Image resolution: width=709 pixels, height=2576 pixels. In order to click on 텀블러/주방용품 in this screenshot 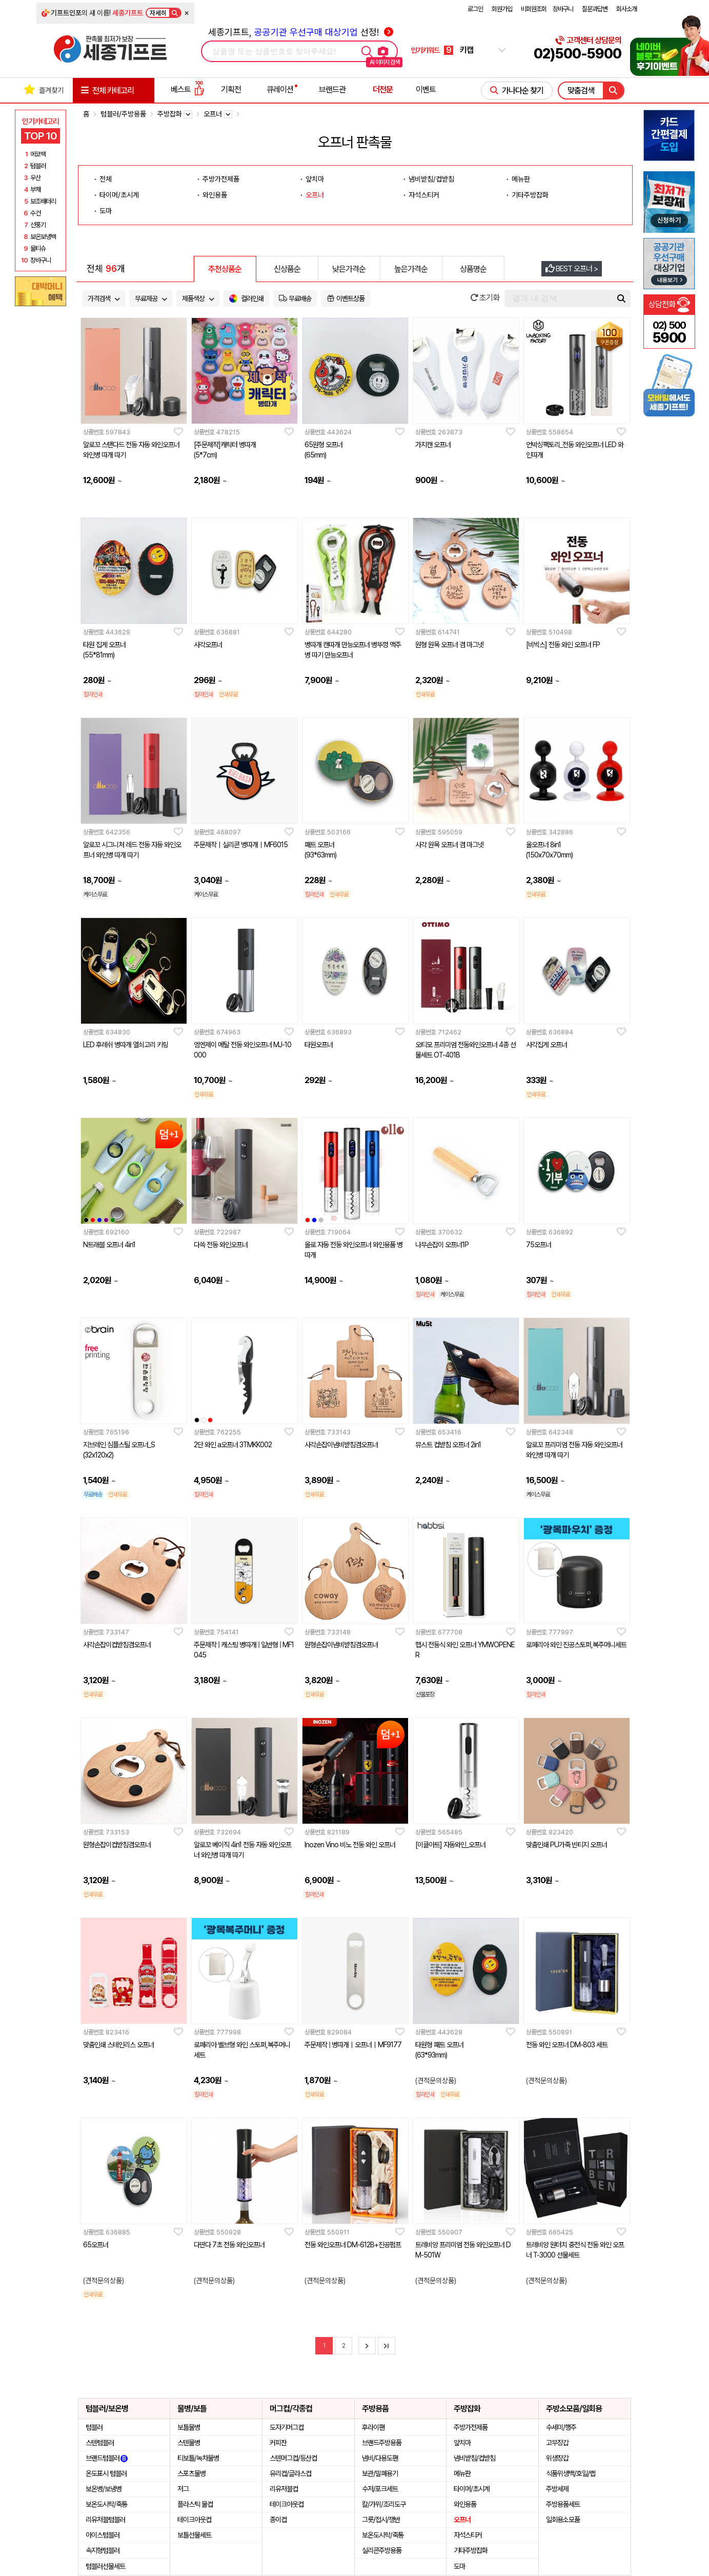, I will do `click(123, 114)`.